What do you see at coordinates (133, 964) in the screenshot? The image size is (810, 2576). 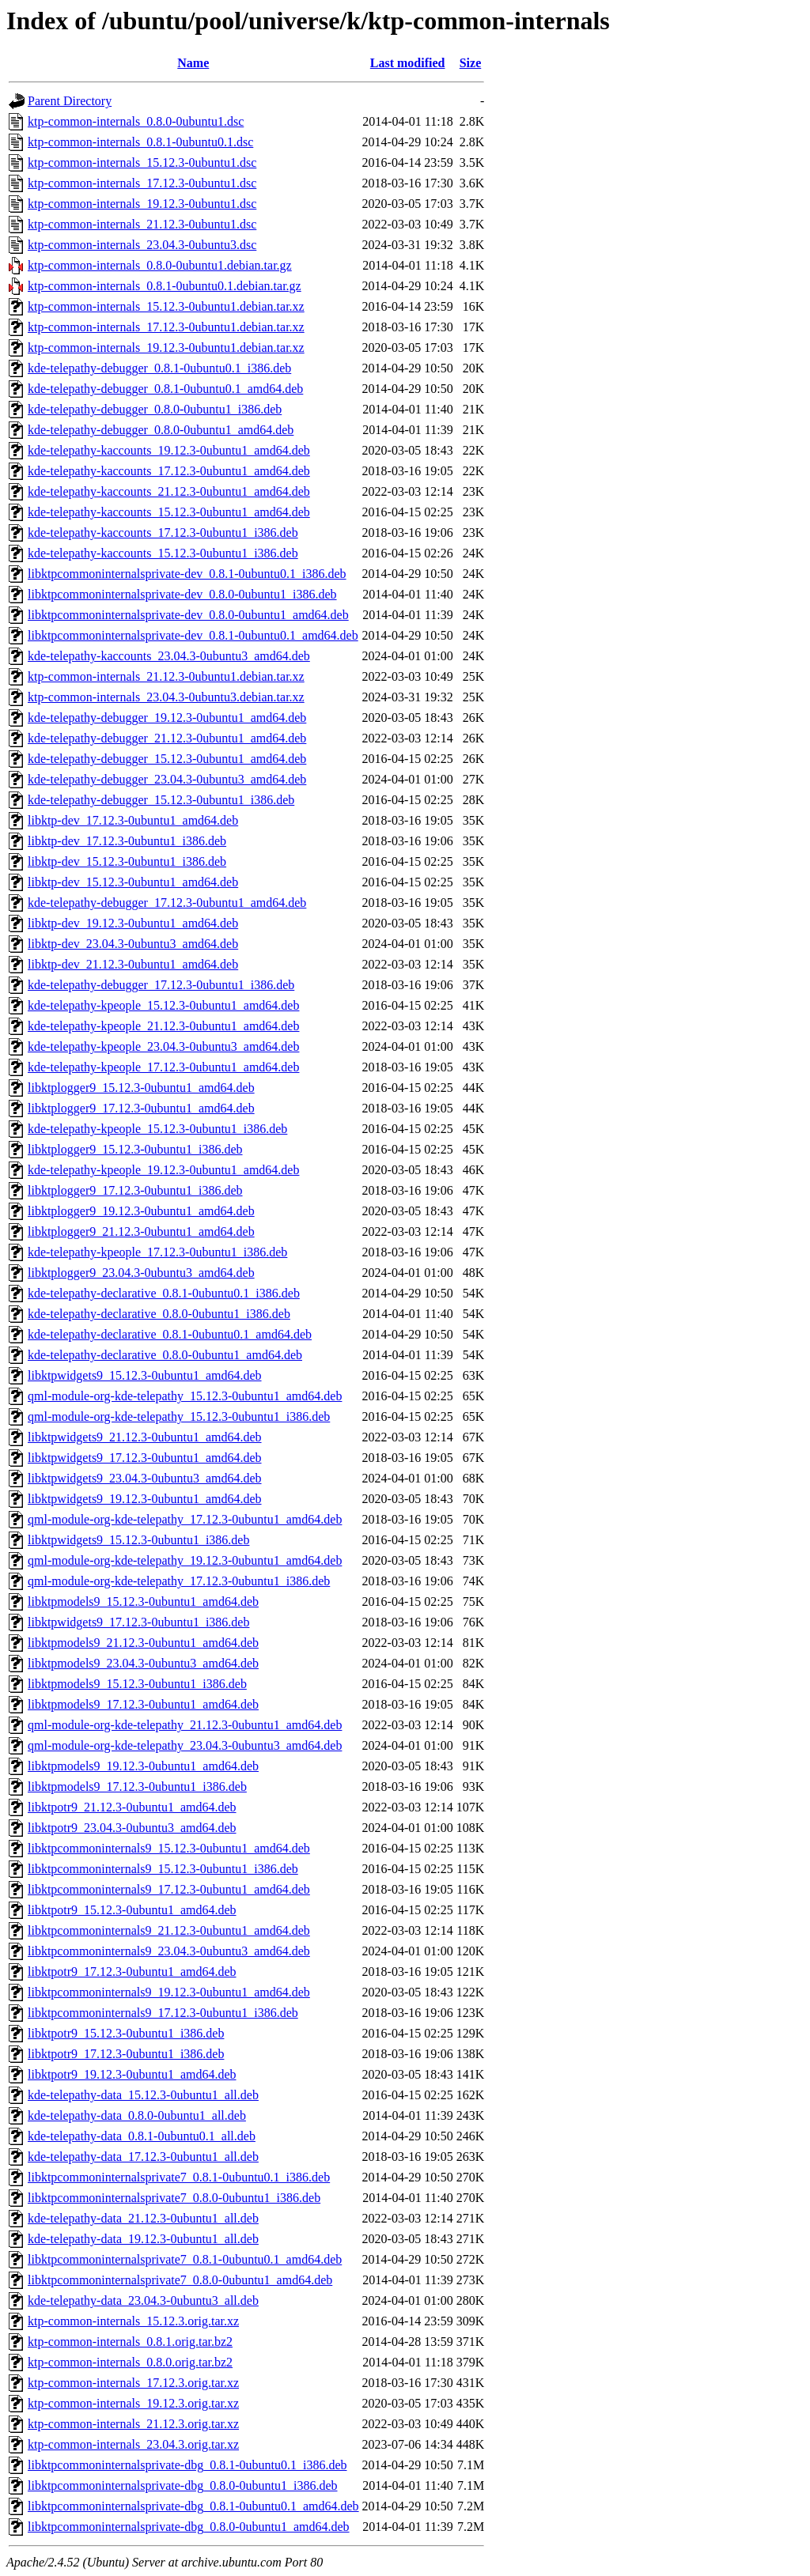 I see `libktp-dev_21.12.3-0ubuntu1_amd64.deb` at bounding box center [133, 964].